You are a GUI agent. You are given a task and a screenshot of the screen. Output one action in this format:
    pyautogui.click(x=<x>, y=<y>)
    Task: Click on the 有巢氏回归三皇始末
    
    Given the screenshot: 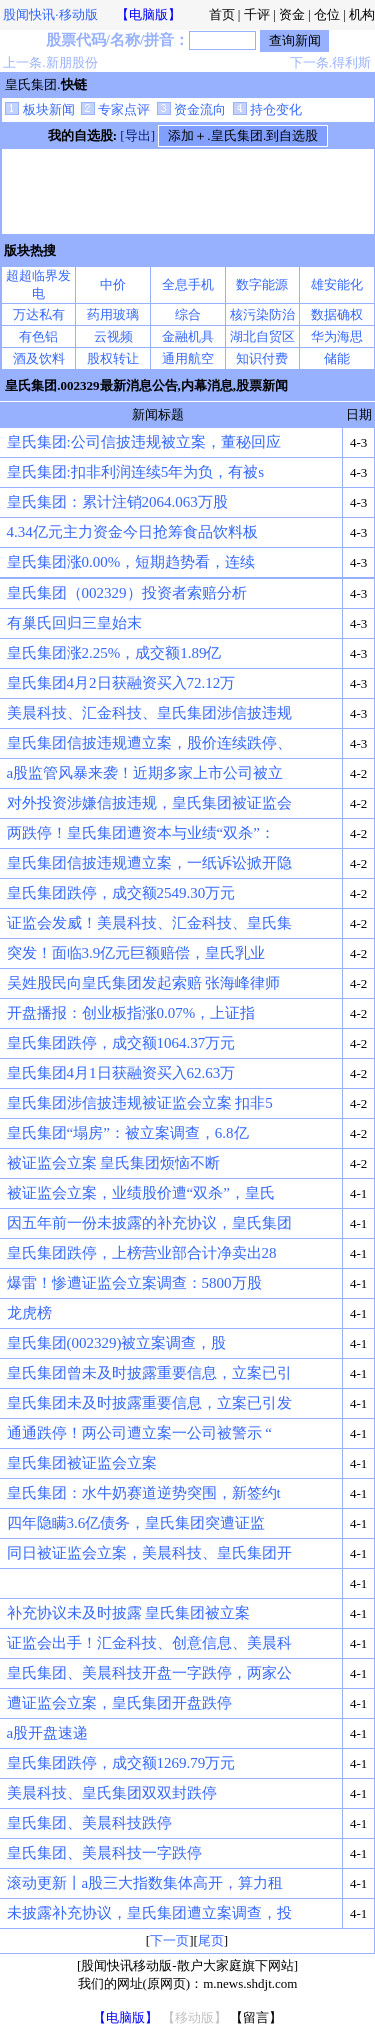 What is the action you would take?
    pyautogui.click(x=74, y=623)
    